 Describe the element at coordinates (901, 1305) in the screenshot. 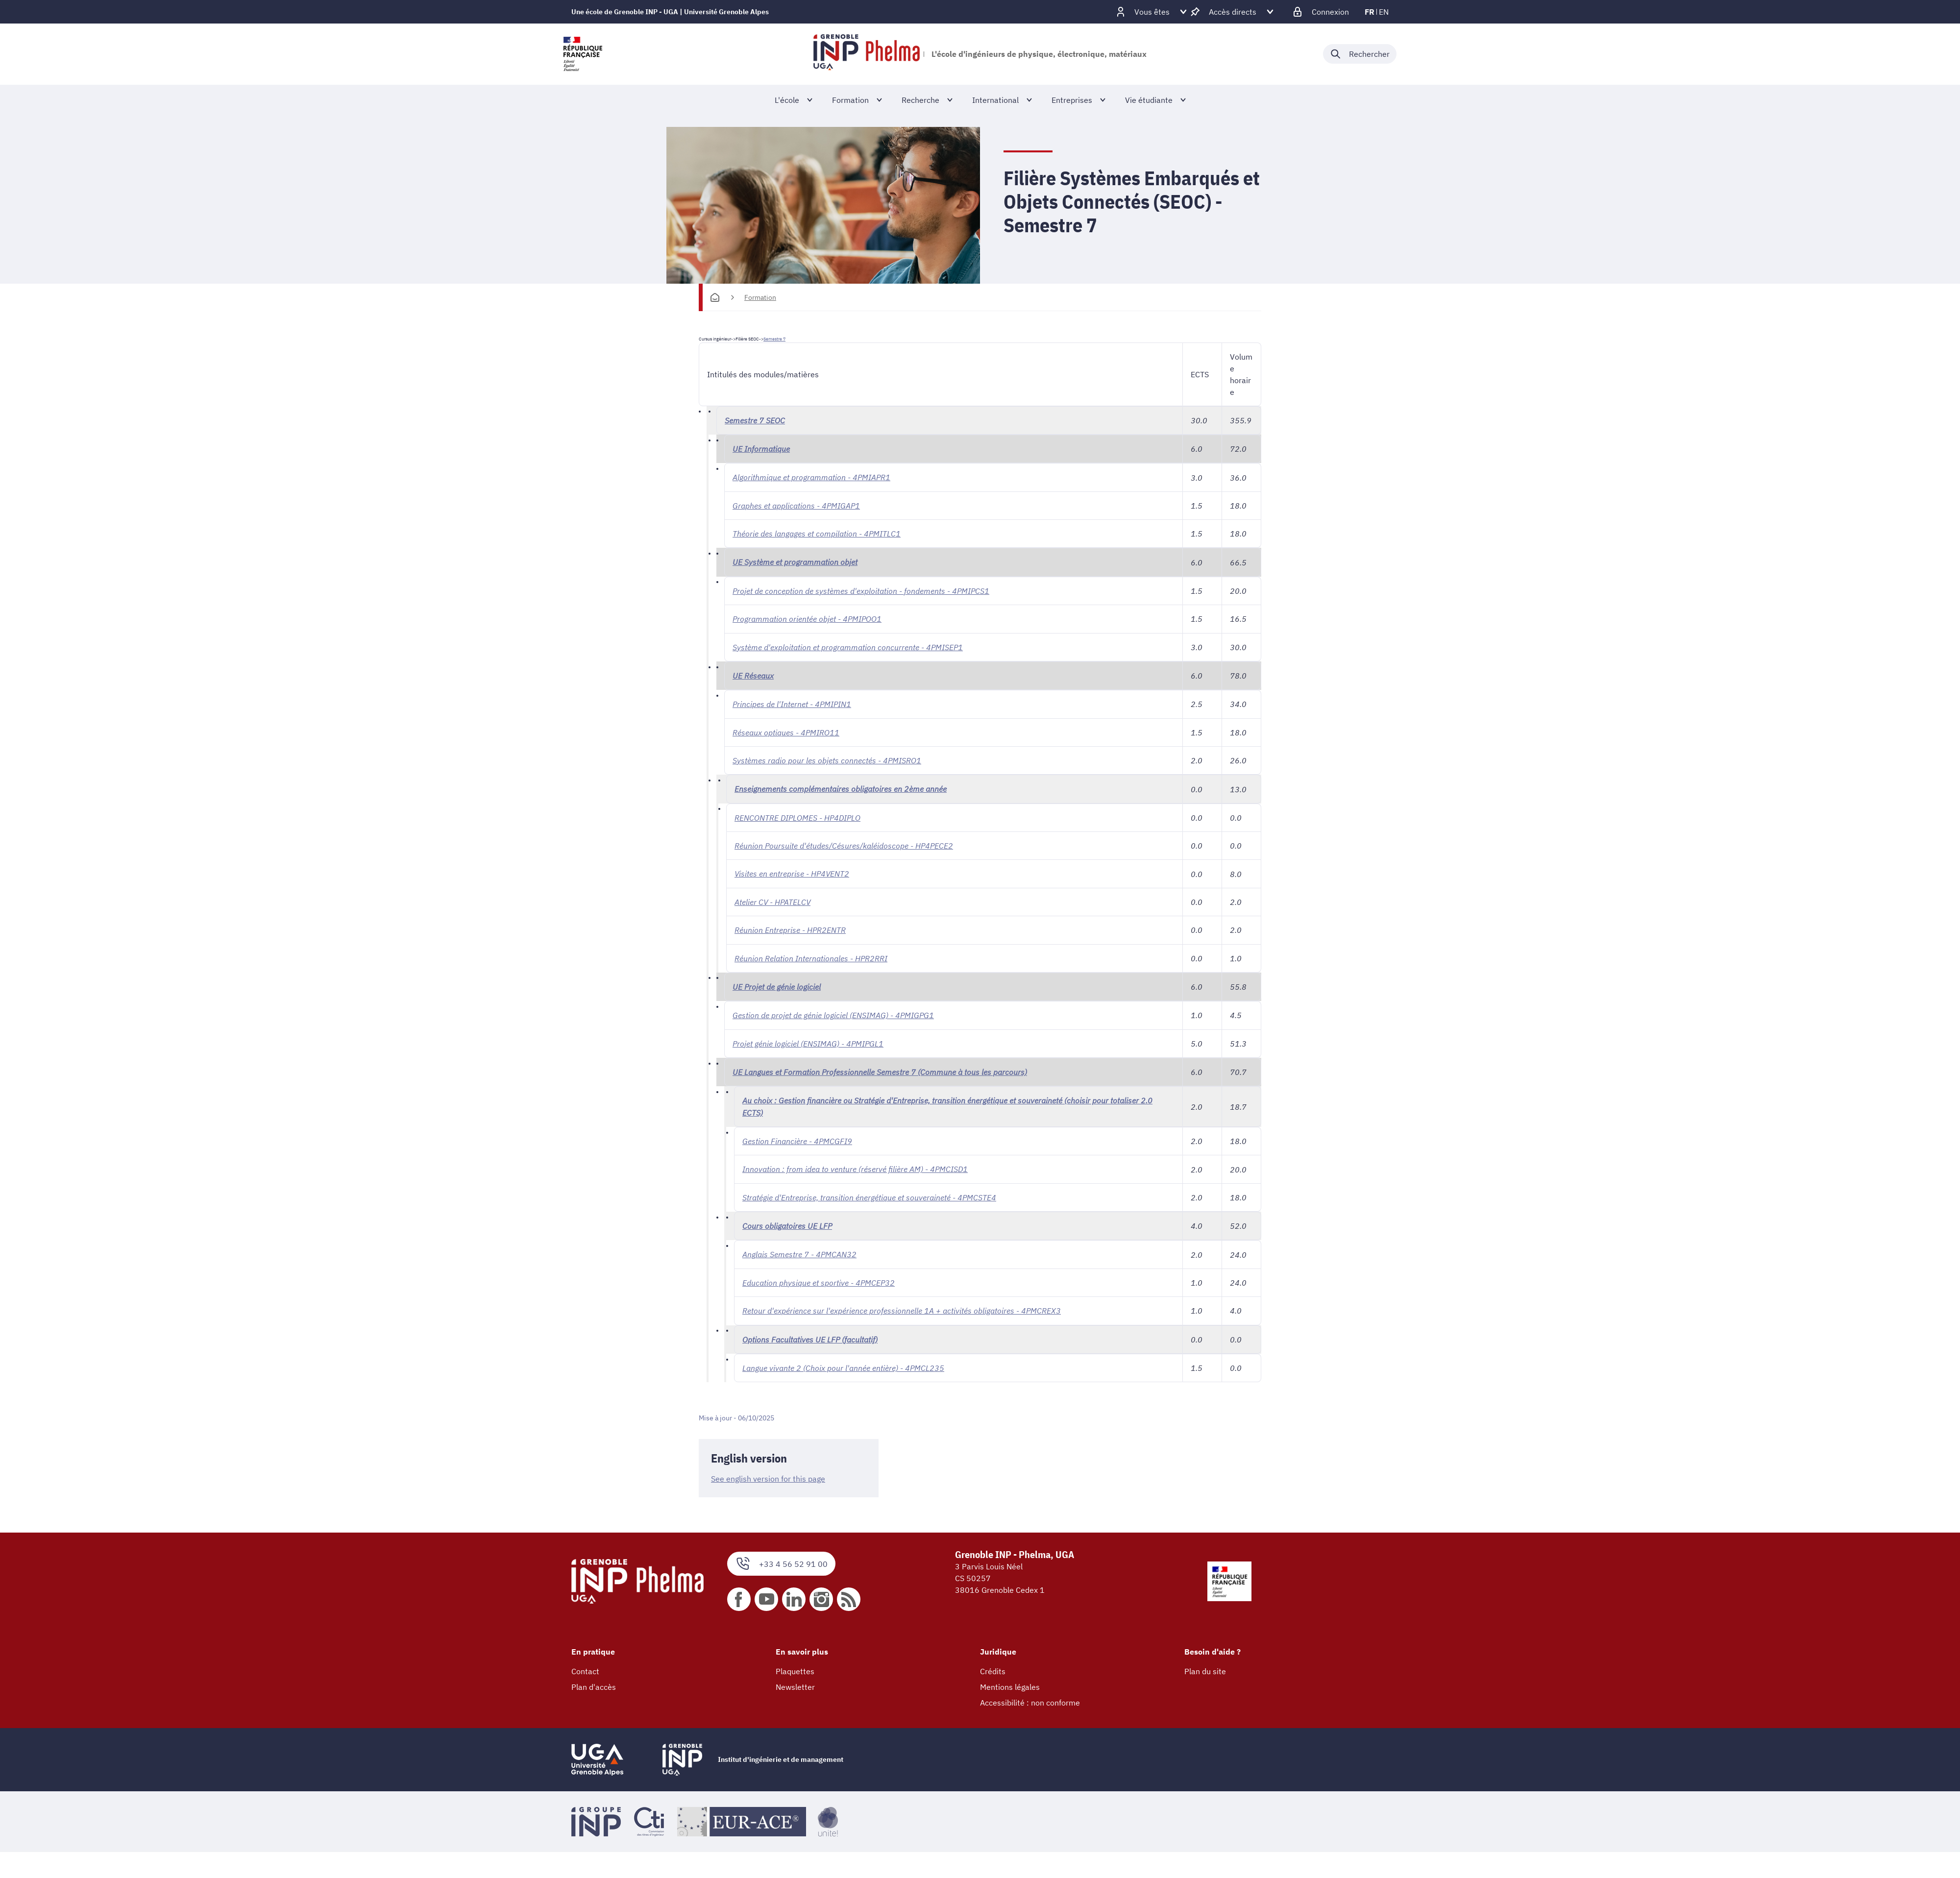

I see `Retour d'expérience sur l'expérience professionnelle 1A + activités obligatoires - 4PMCREX3` at that location.